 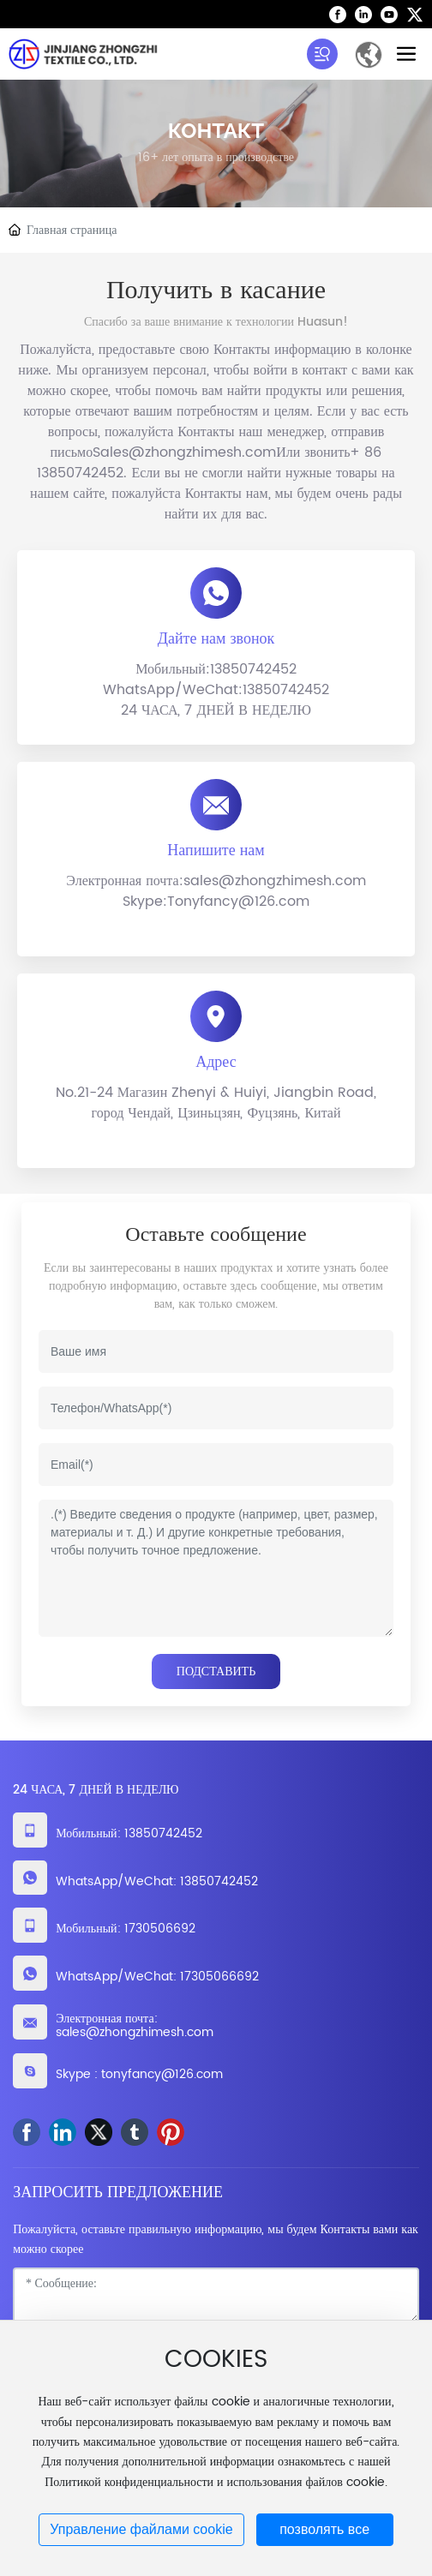 What do you see at coordinates (253, 669) in the screenshot?
I see `13850742452` at bounding box center [253, 669].